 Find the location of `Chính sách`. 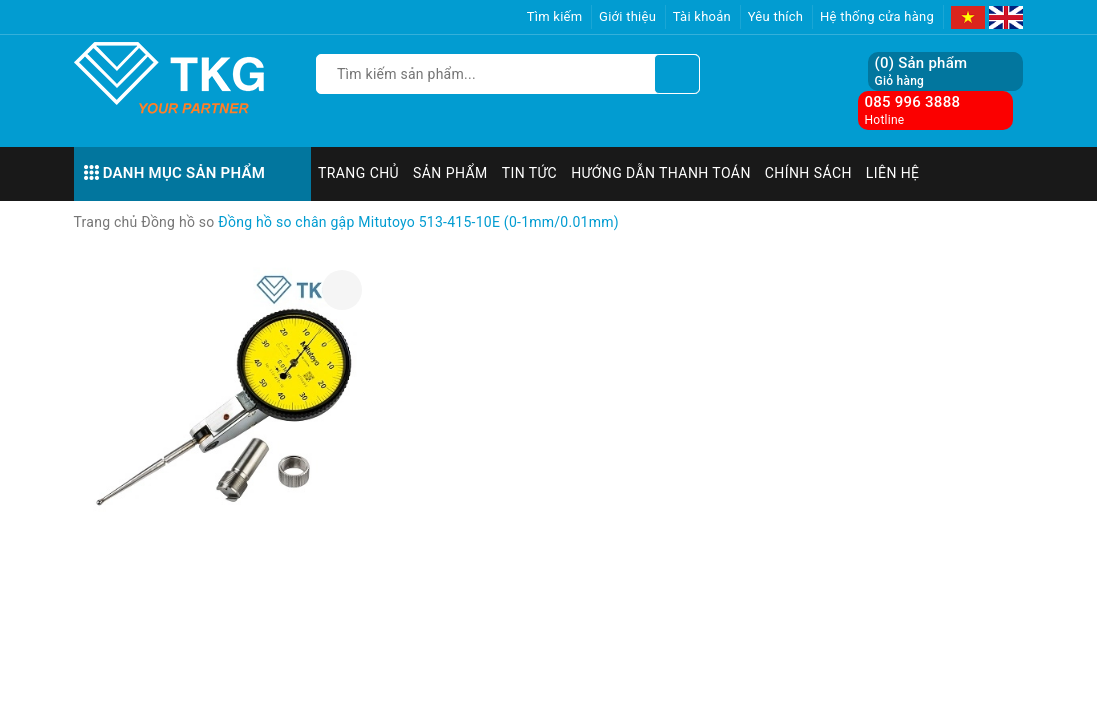

Chính sách is located at coordinates (808, 173).